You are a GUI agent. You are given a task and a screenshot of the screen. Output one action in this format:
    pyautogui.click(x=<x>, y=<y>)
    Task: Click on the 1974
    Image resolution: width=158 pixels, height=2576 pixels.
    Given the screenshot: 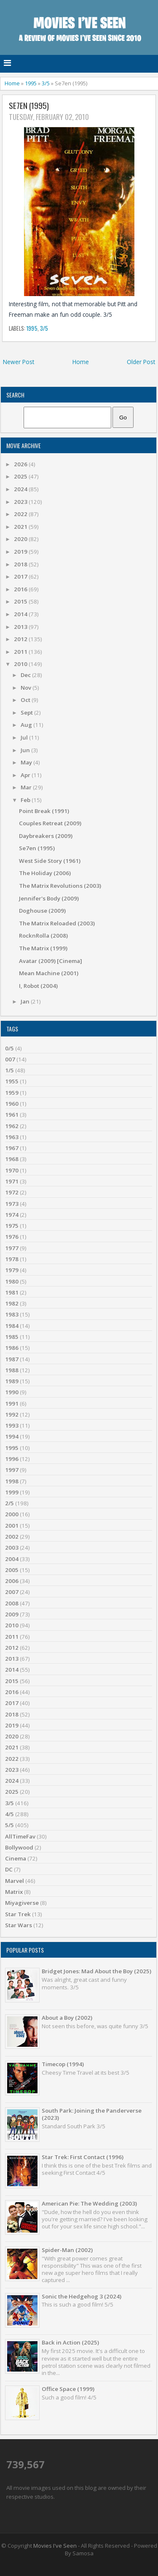 What is the action you would take?
    pyautogui.click(x=12, y=1215)
    